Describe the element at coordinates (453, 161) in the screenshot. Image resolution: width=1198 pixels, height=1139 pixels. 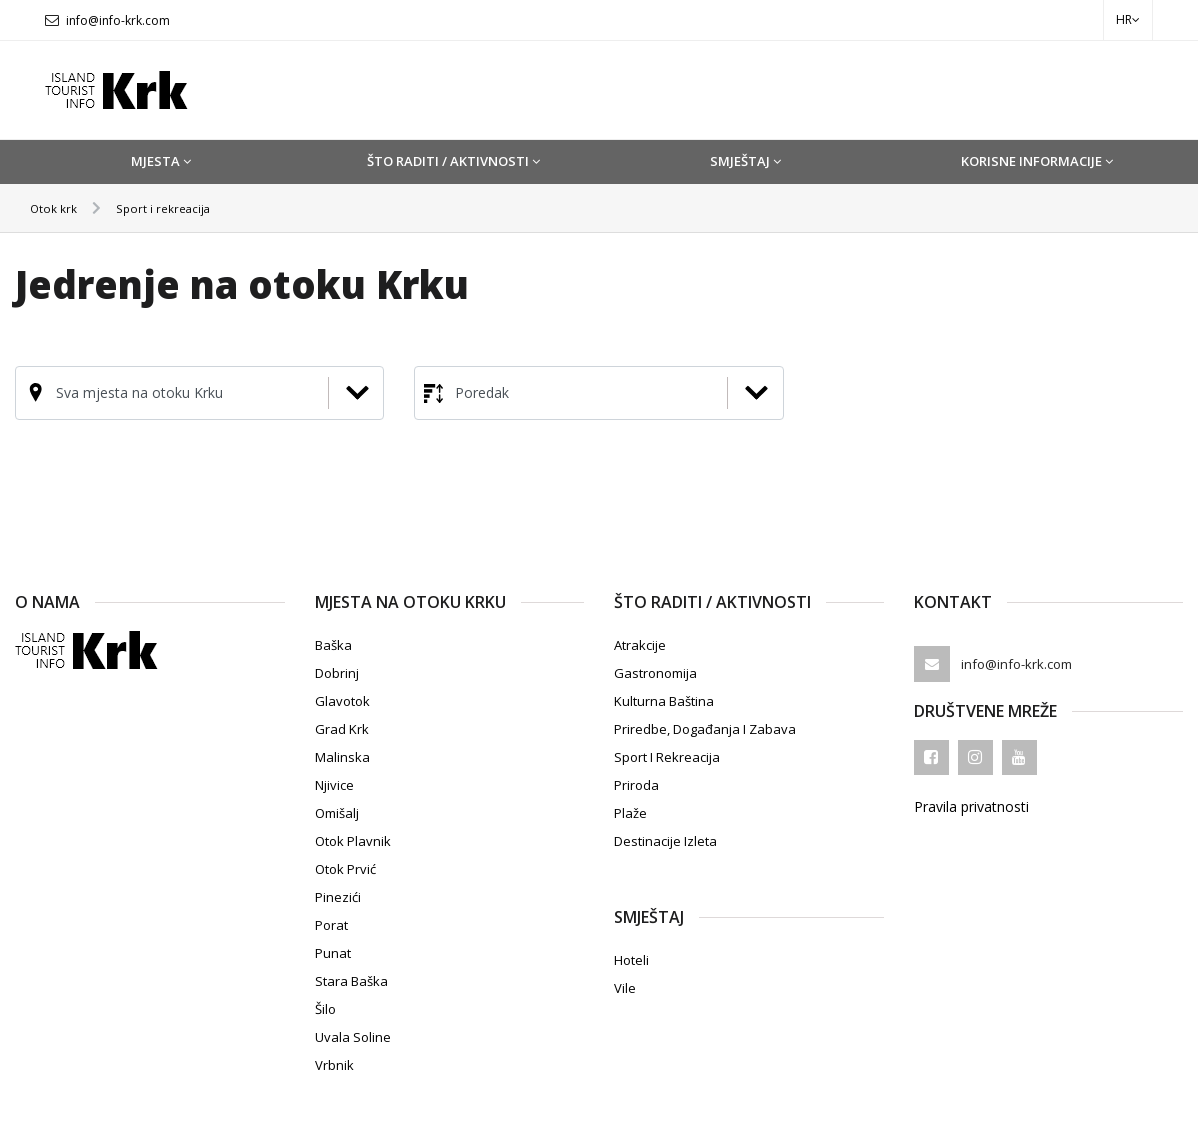
I see `Što raditi / Aktivnosti` at that location.